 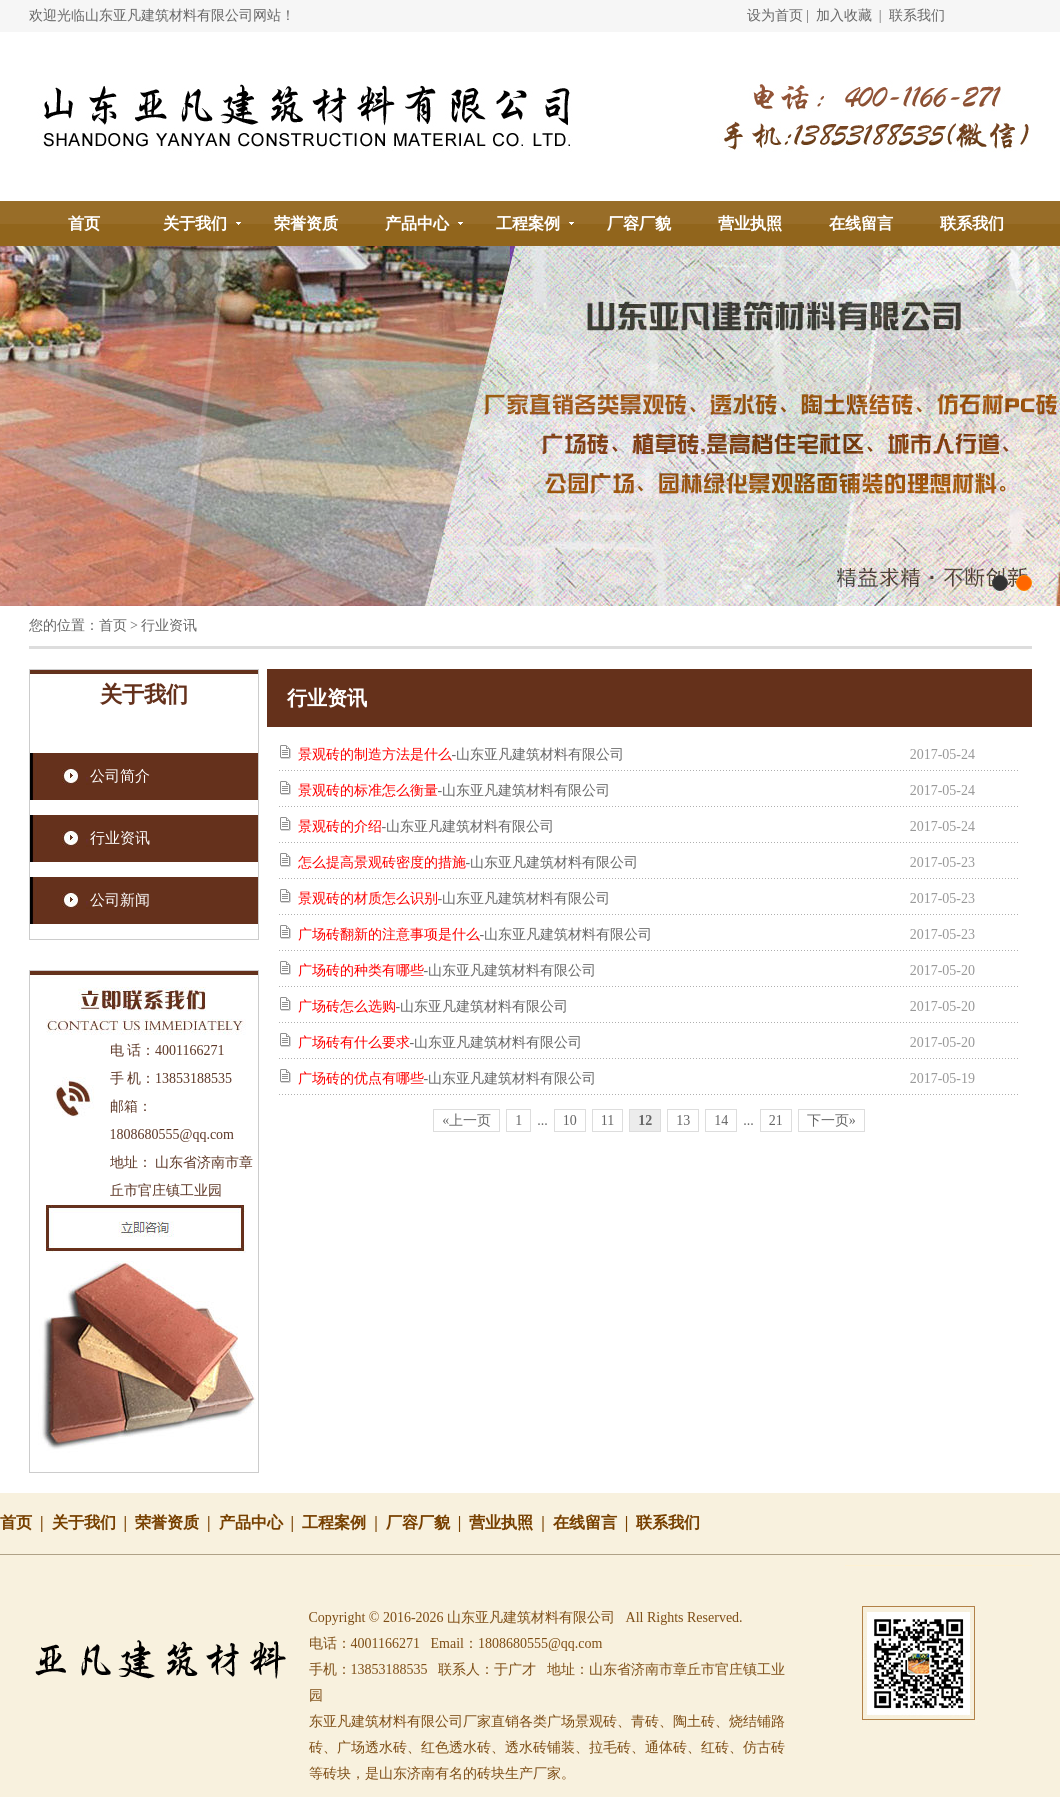 What do you see at coordinates (306, 223) in the screenshot?
I see `荣誉资质` at bounding box center [306, 223].